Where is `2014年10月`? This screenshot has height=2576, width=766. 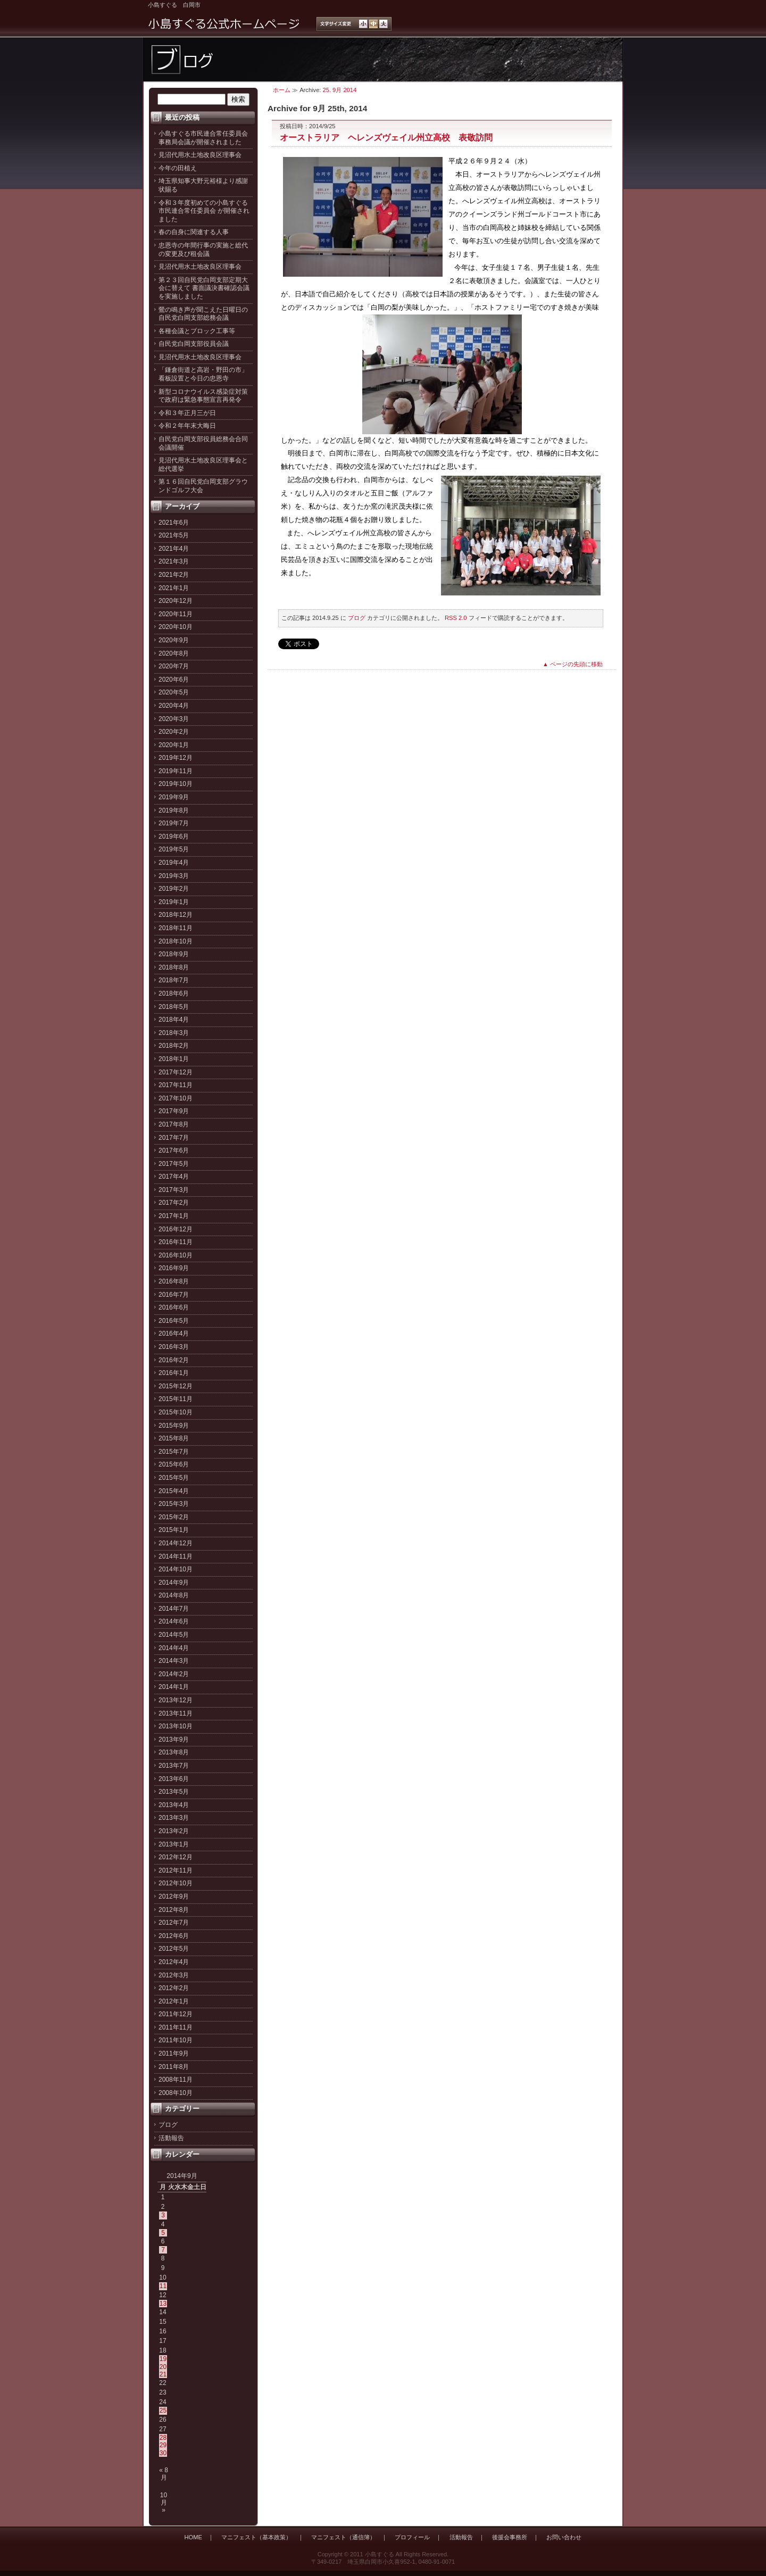 2014年10月 is located at coordinates (176, 1569).